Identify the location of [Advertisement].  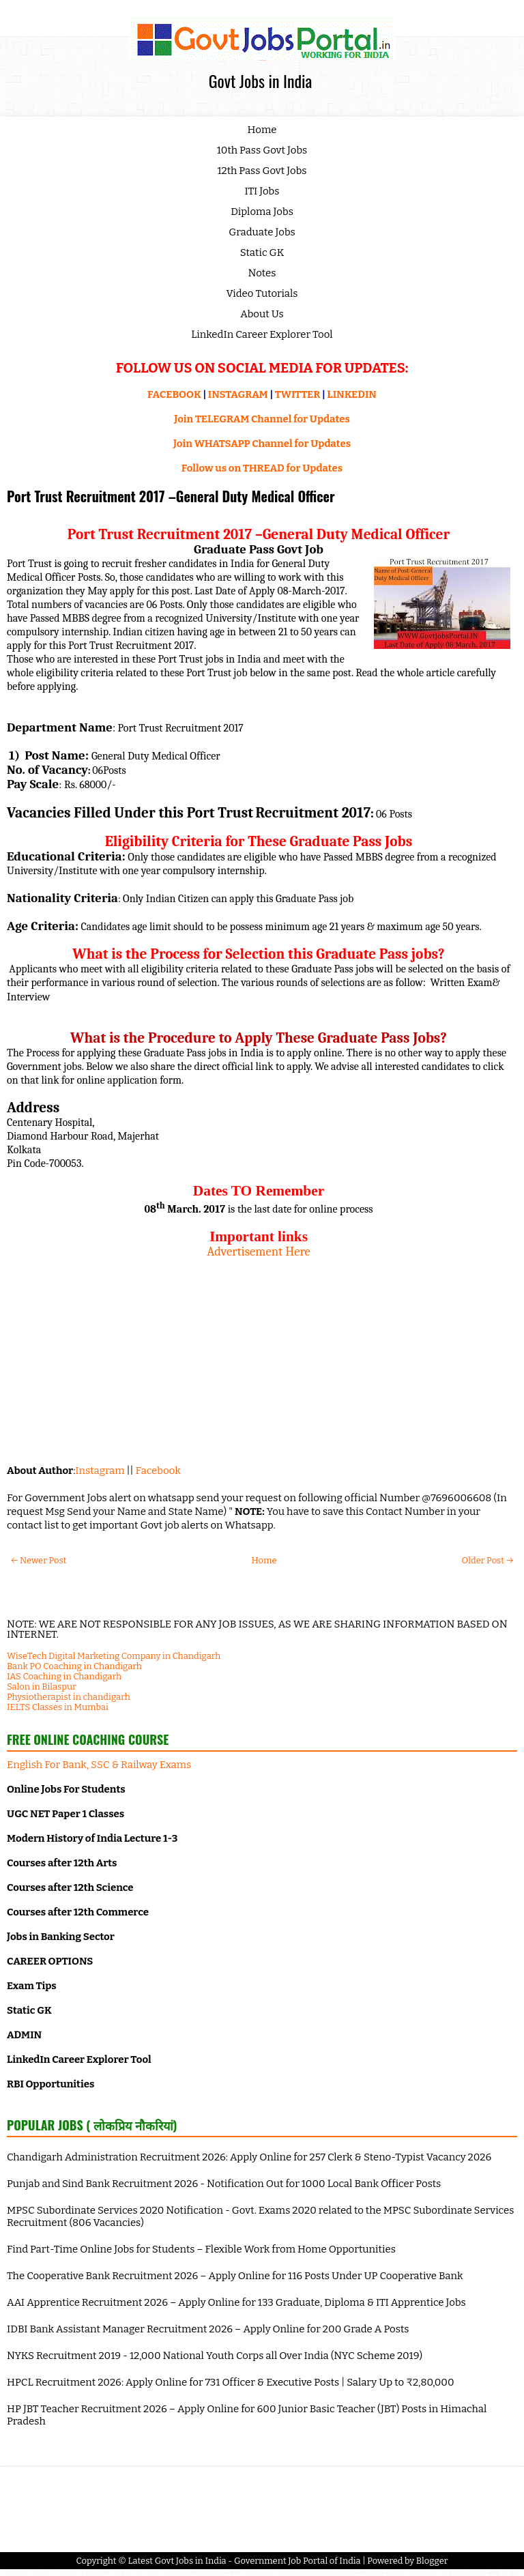
(258, 1354).